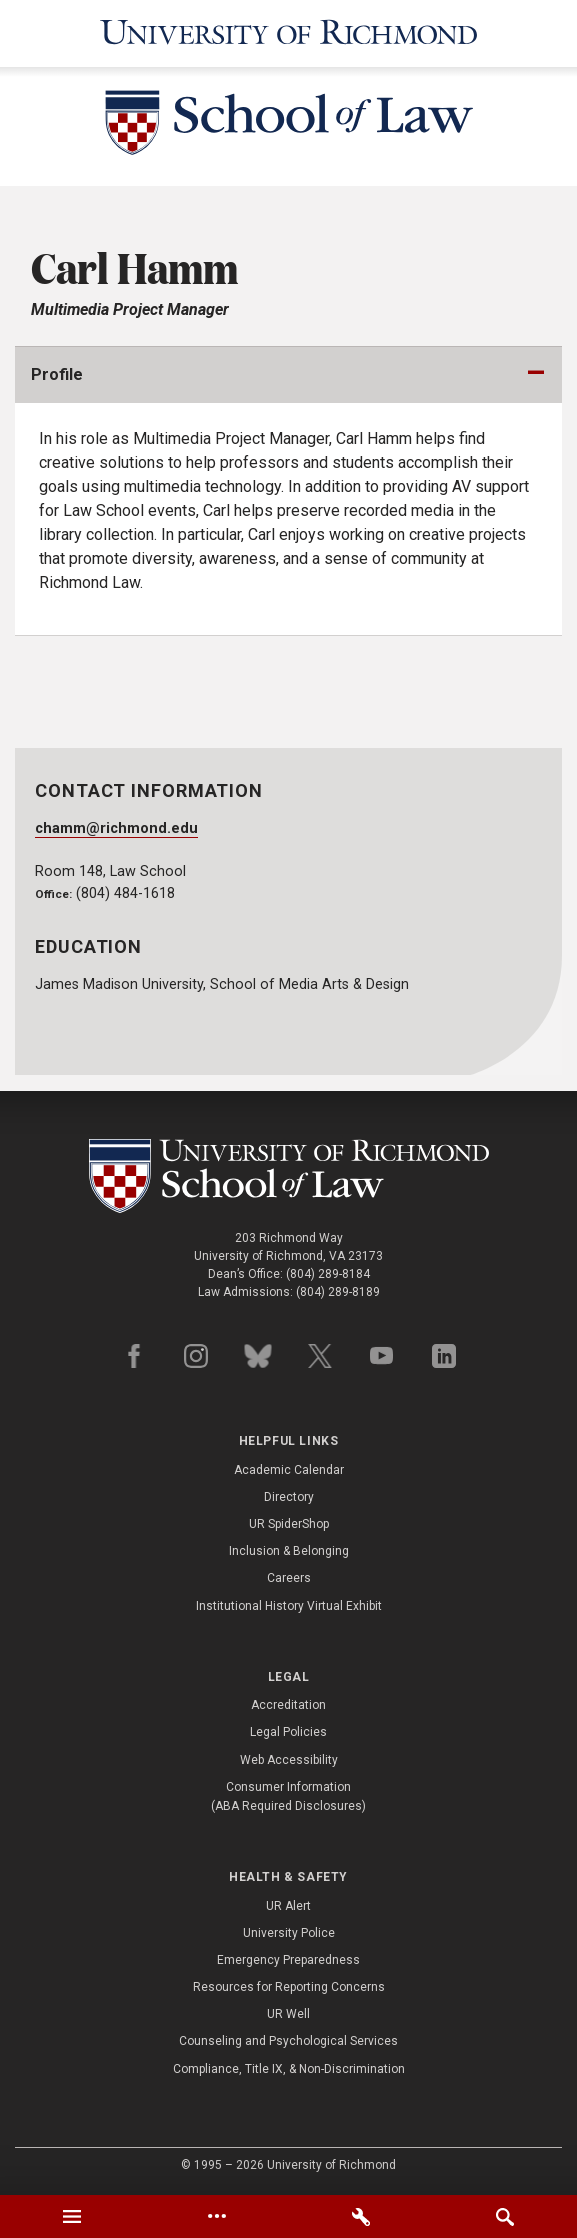 Image resolution: width=577 pixels, height=2238 pixels. What do you see at coordinates (328, 1274) in the screenshot?
I see `(804) 289-8184` at bounding box center [328, 1274].